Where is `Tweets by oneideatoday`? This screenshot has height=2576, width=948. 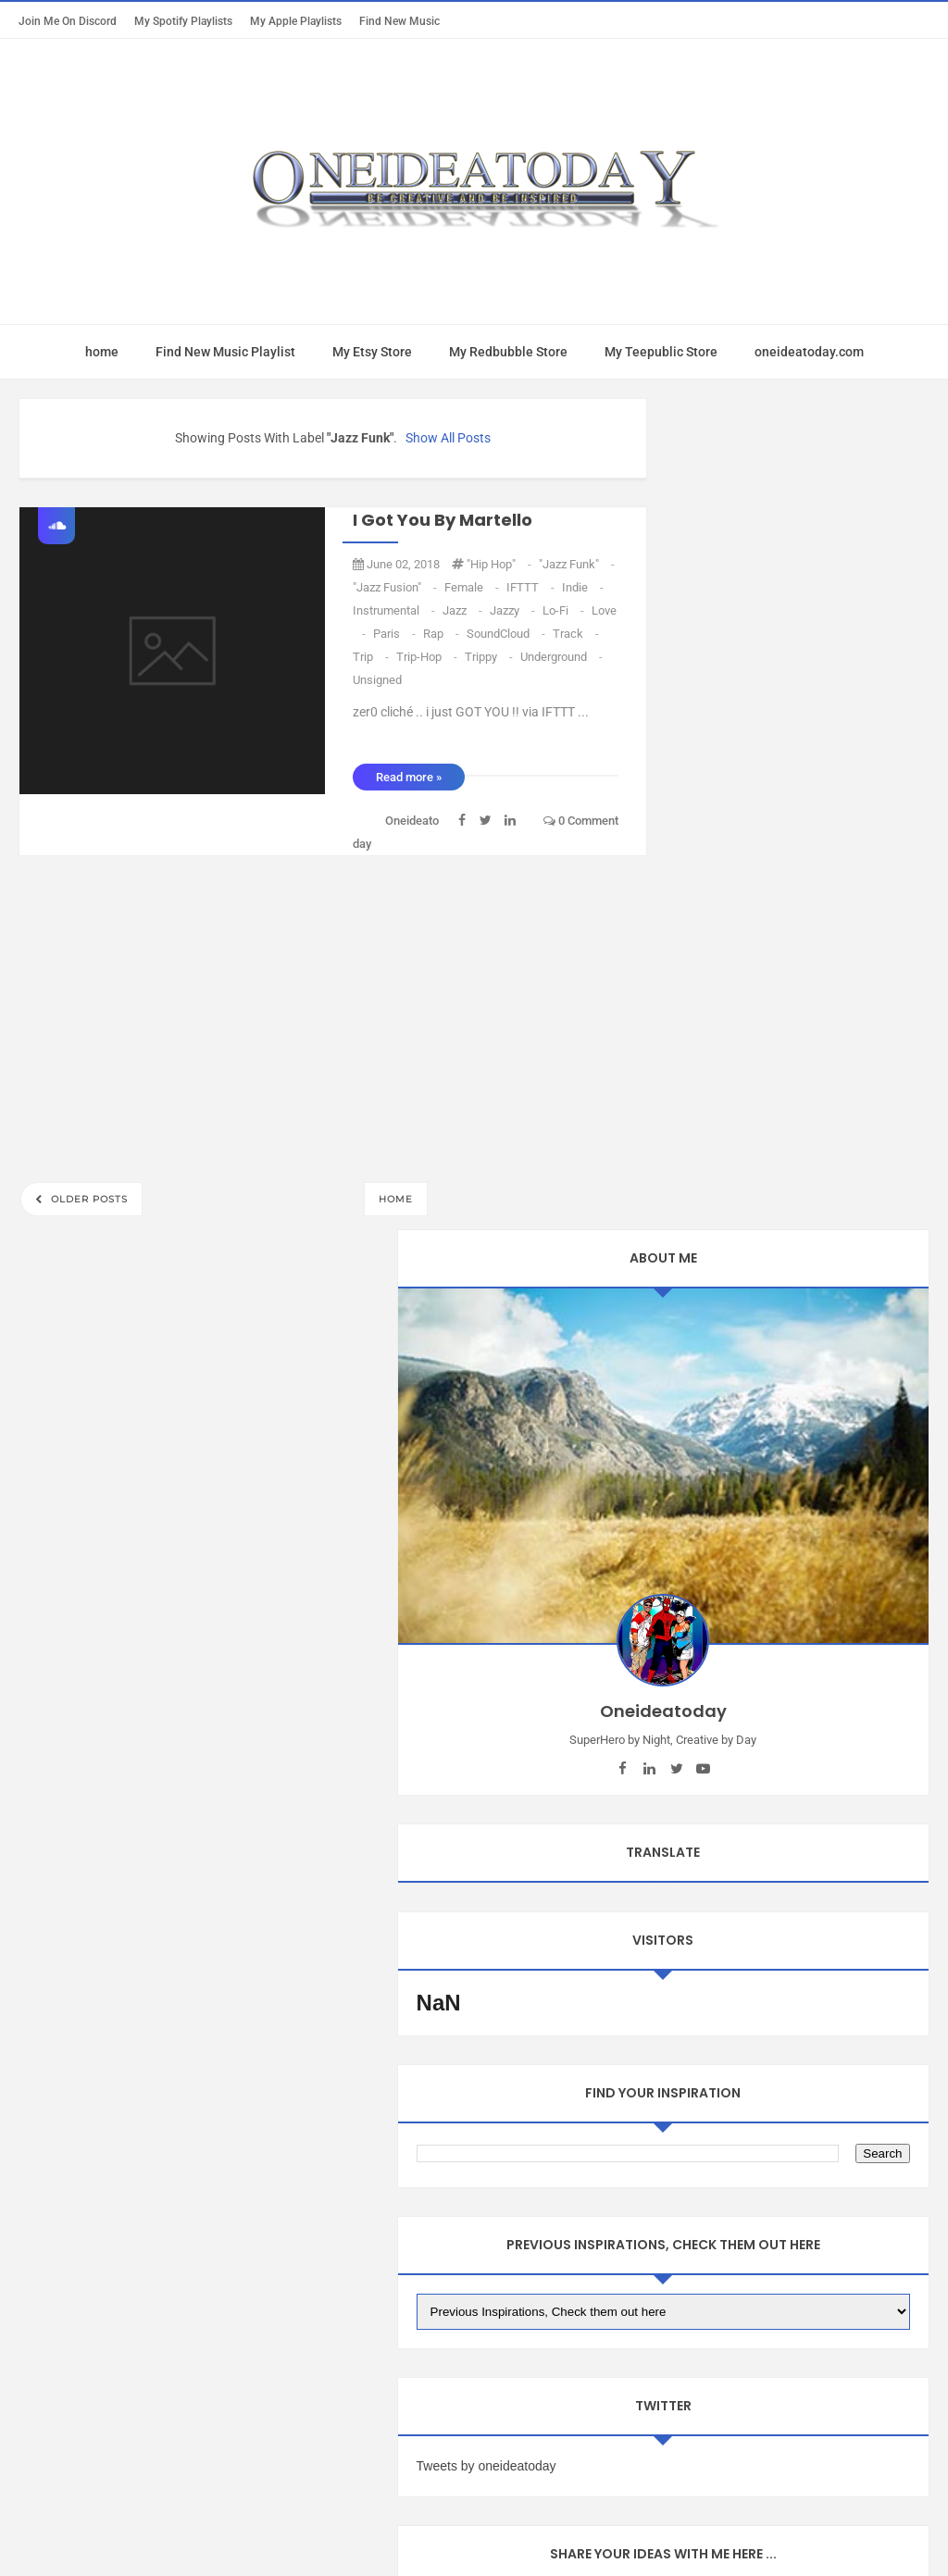 Tweets by oneideatoday is located at coordinates (754, 1474).